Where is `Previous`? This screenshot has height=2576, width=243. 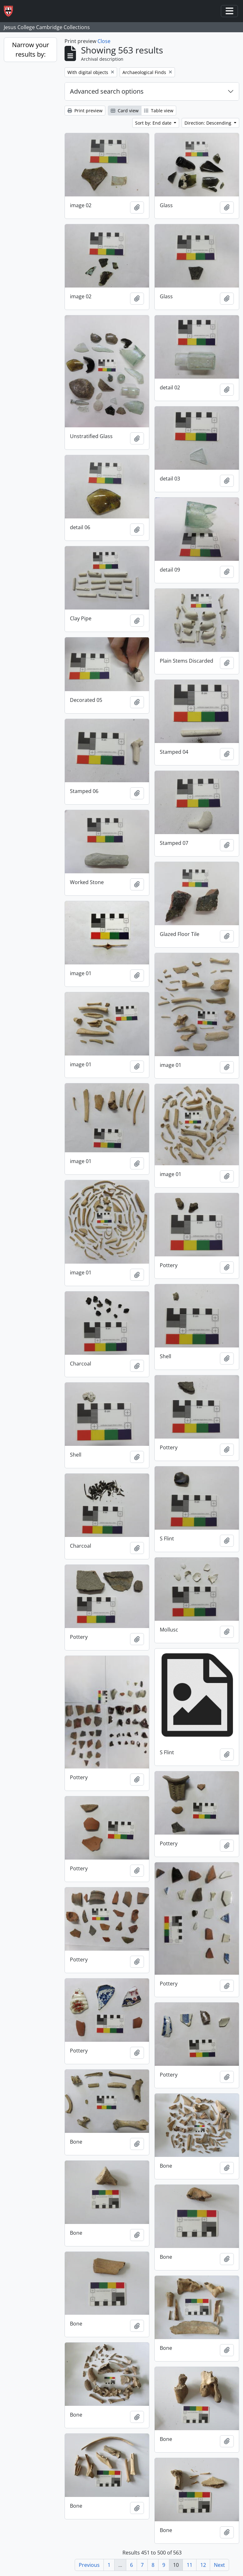
Previous is located at coordinates (89, 2564).